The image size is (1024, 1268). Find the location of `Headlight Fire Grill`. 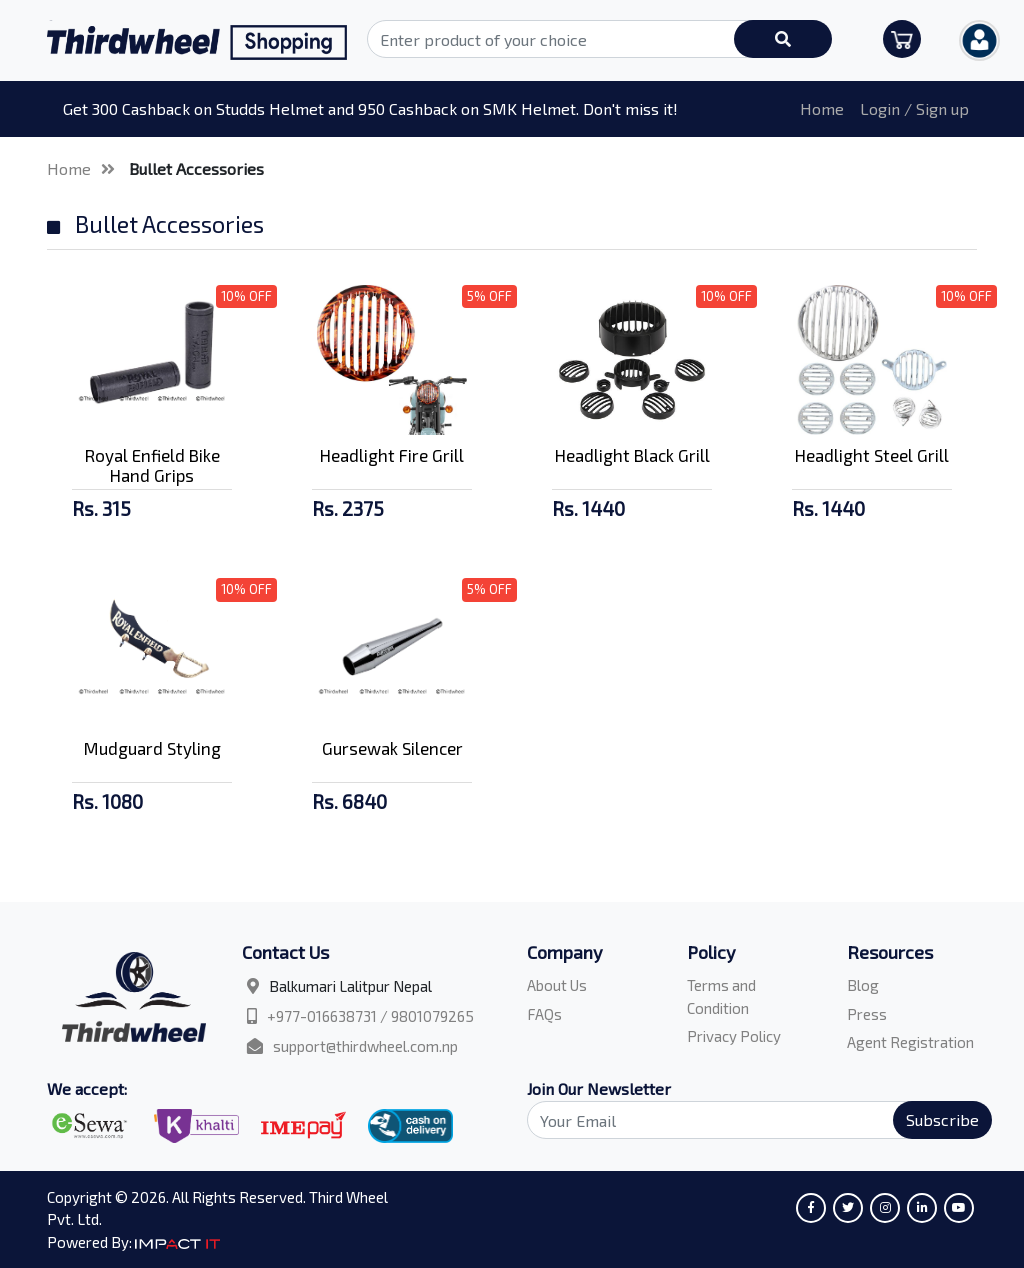

Headlight Fire Grill is located at coordinates (392, 455).